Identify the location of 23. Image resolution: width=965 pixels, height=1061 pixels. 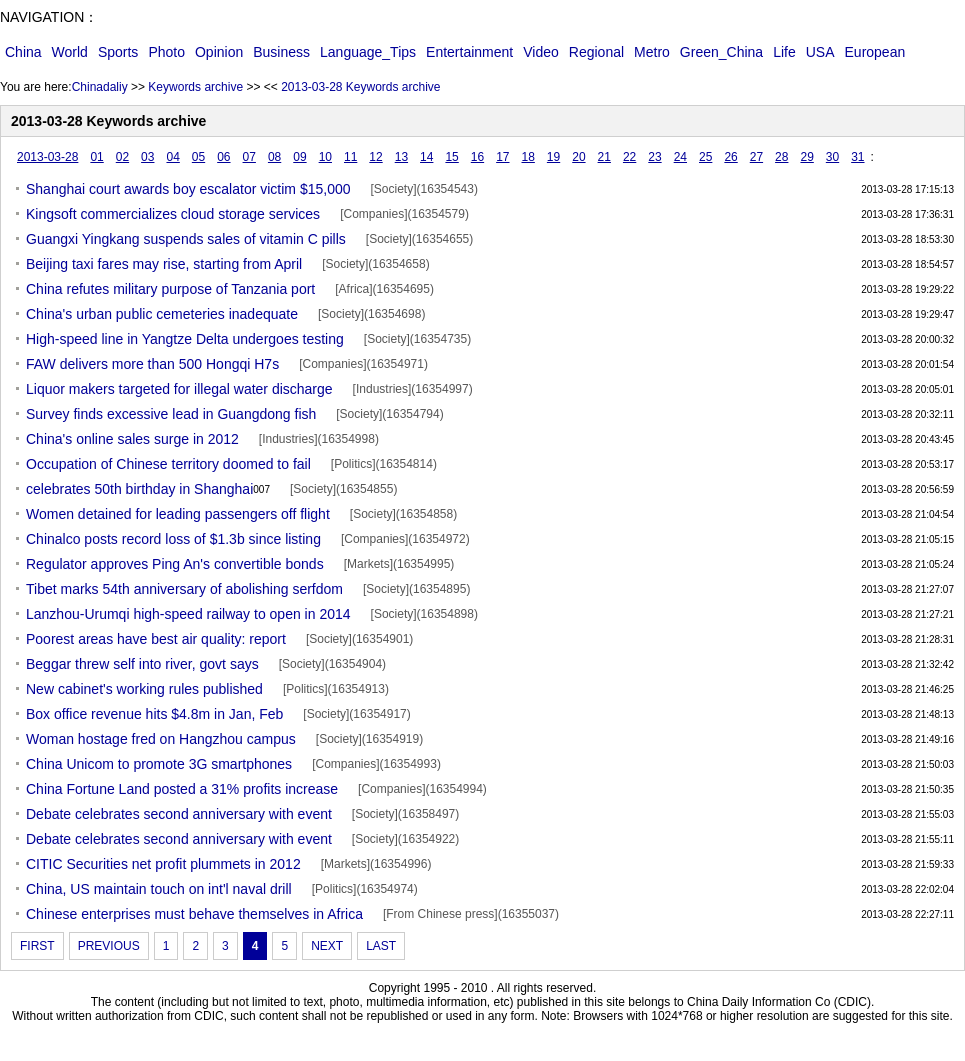
(654, 157).